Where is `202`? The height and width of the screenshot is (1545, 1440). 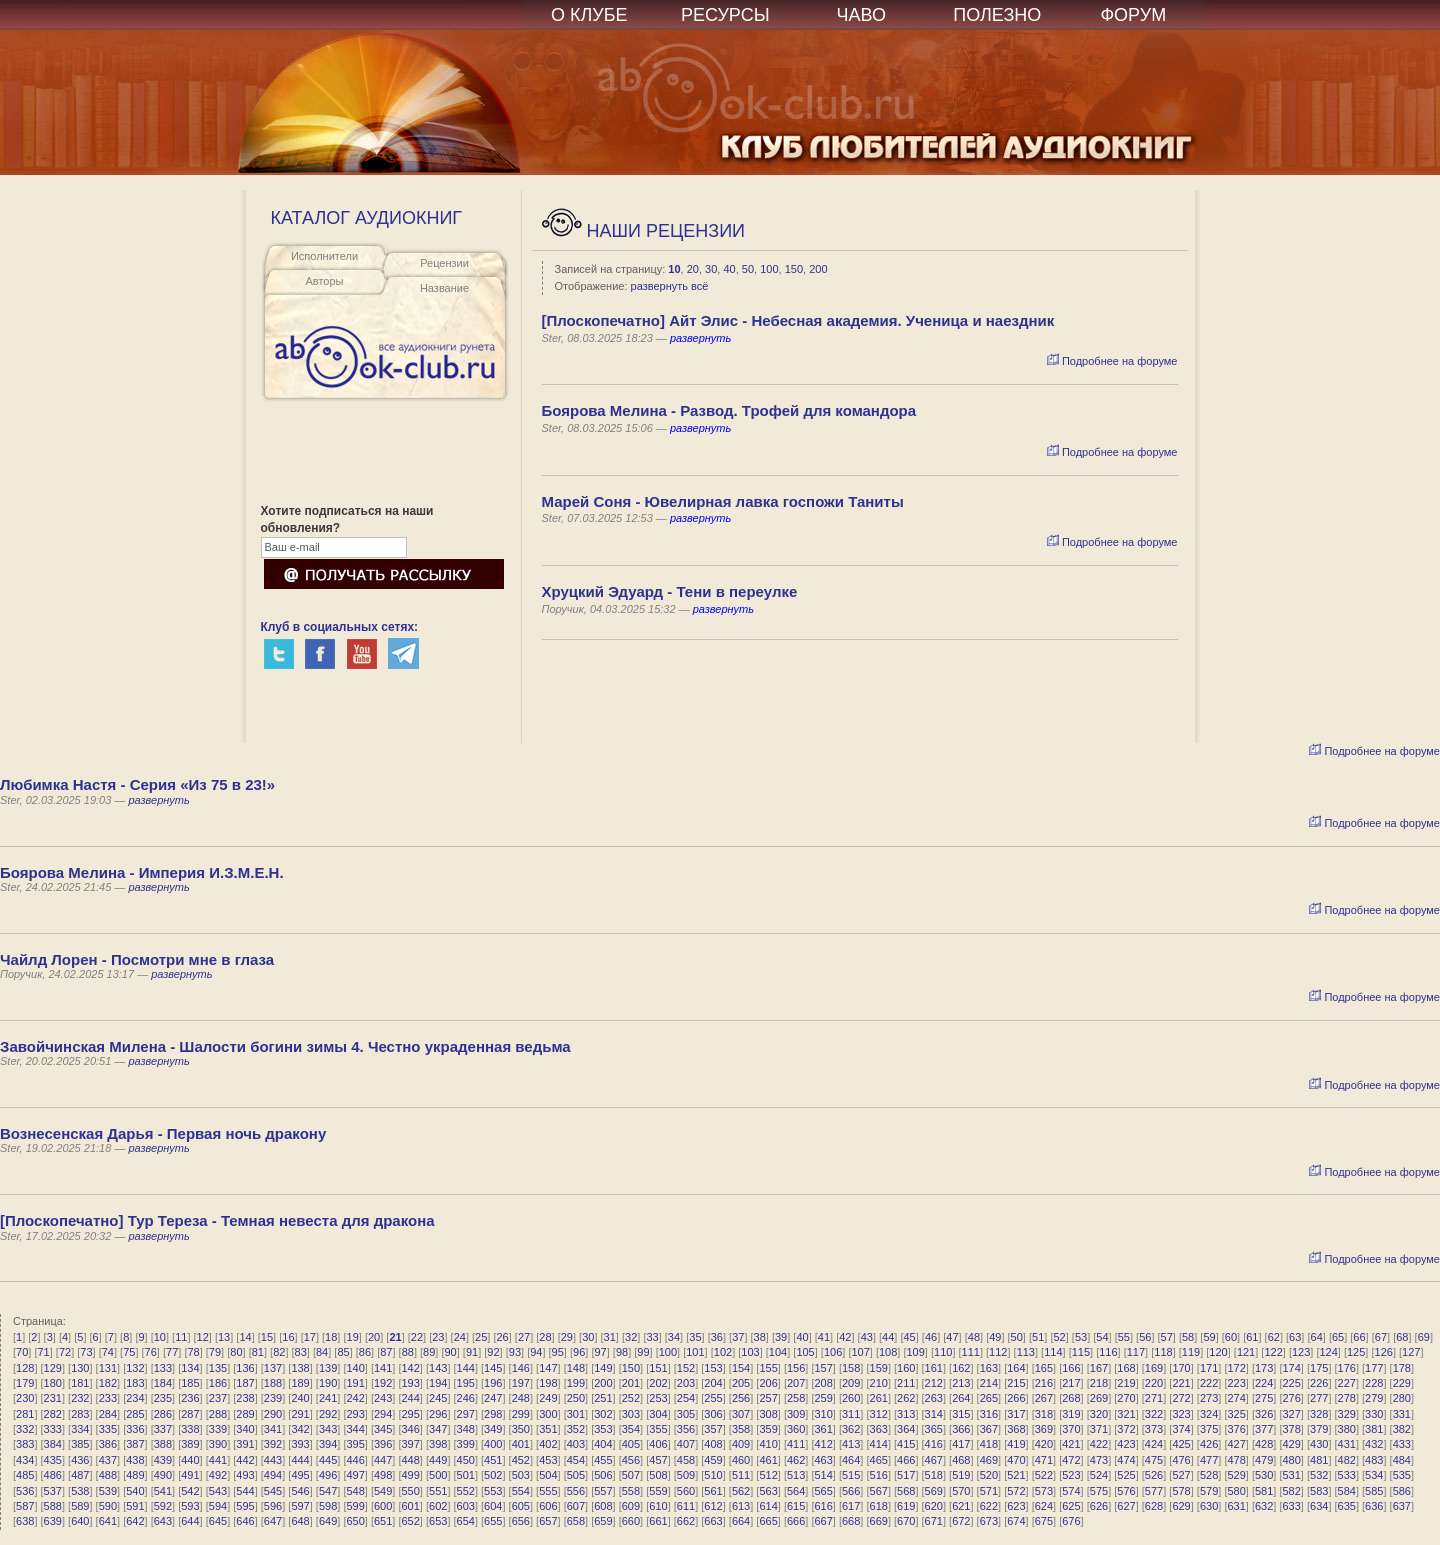 202 is located at coordinates (658, 1383).